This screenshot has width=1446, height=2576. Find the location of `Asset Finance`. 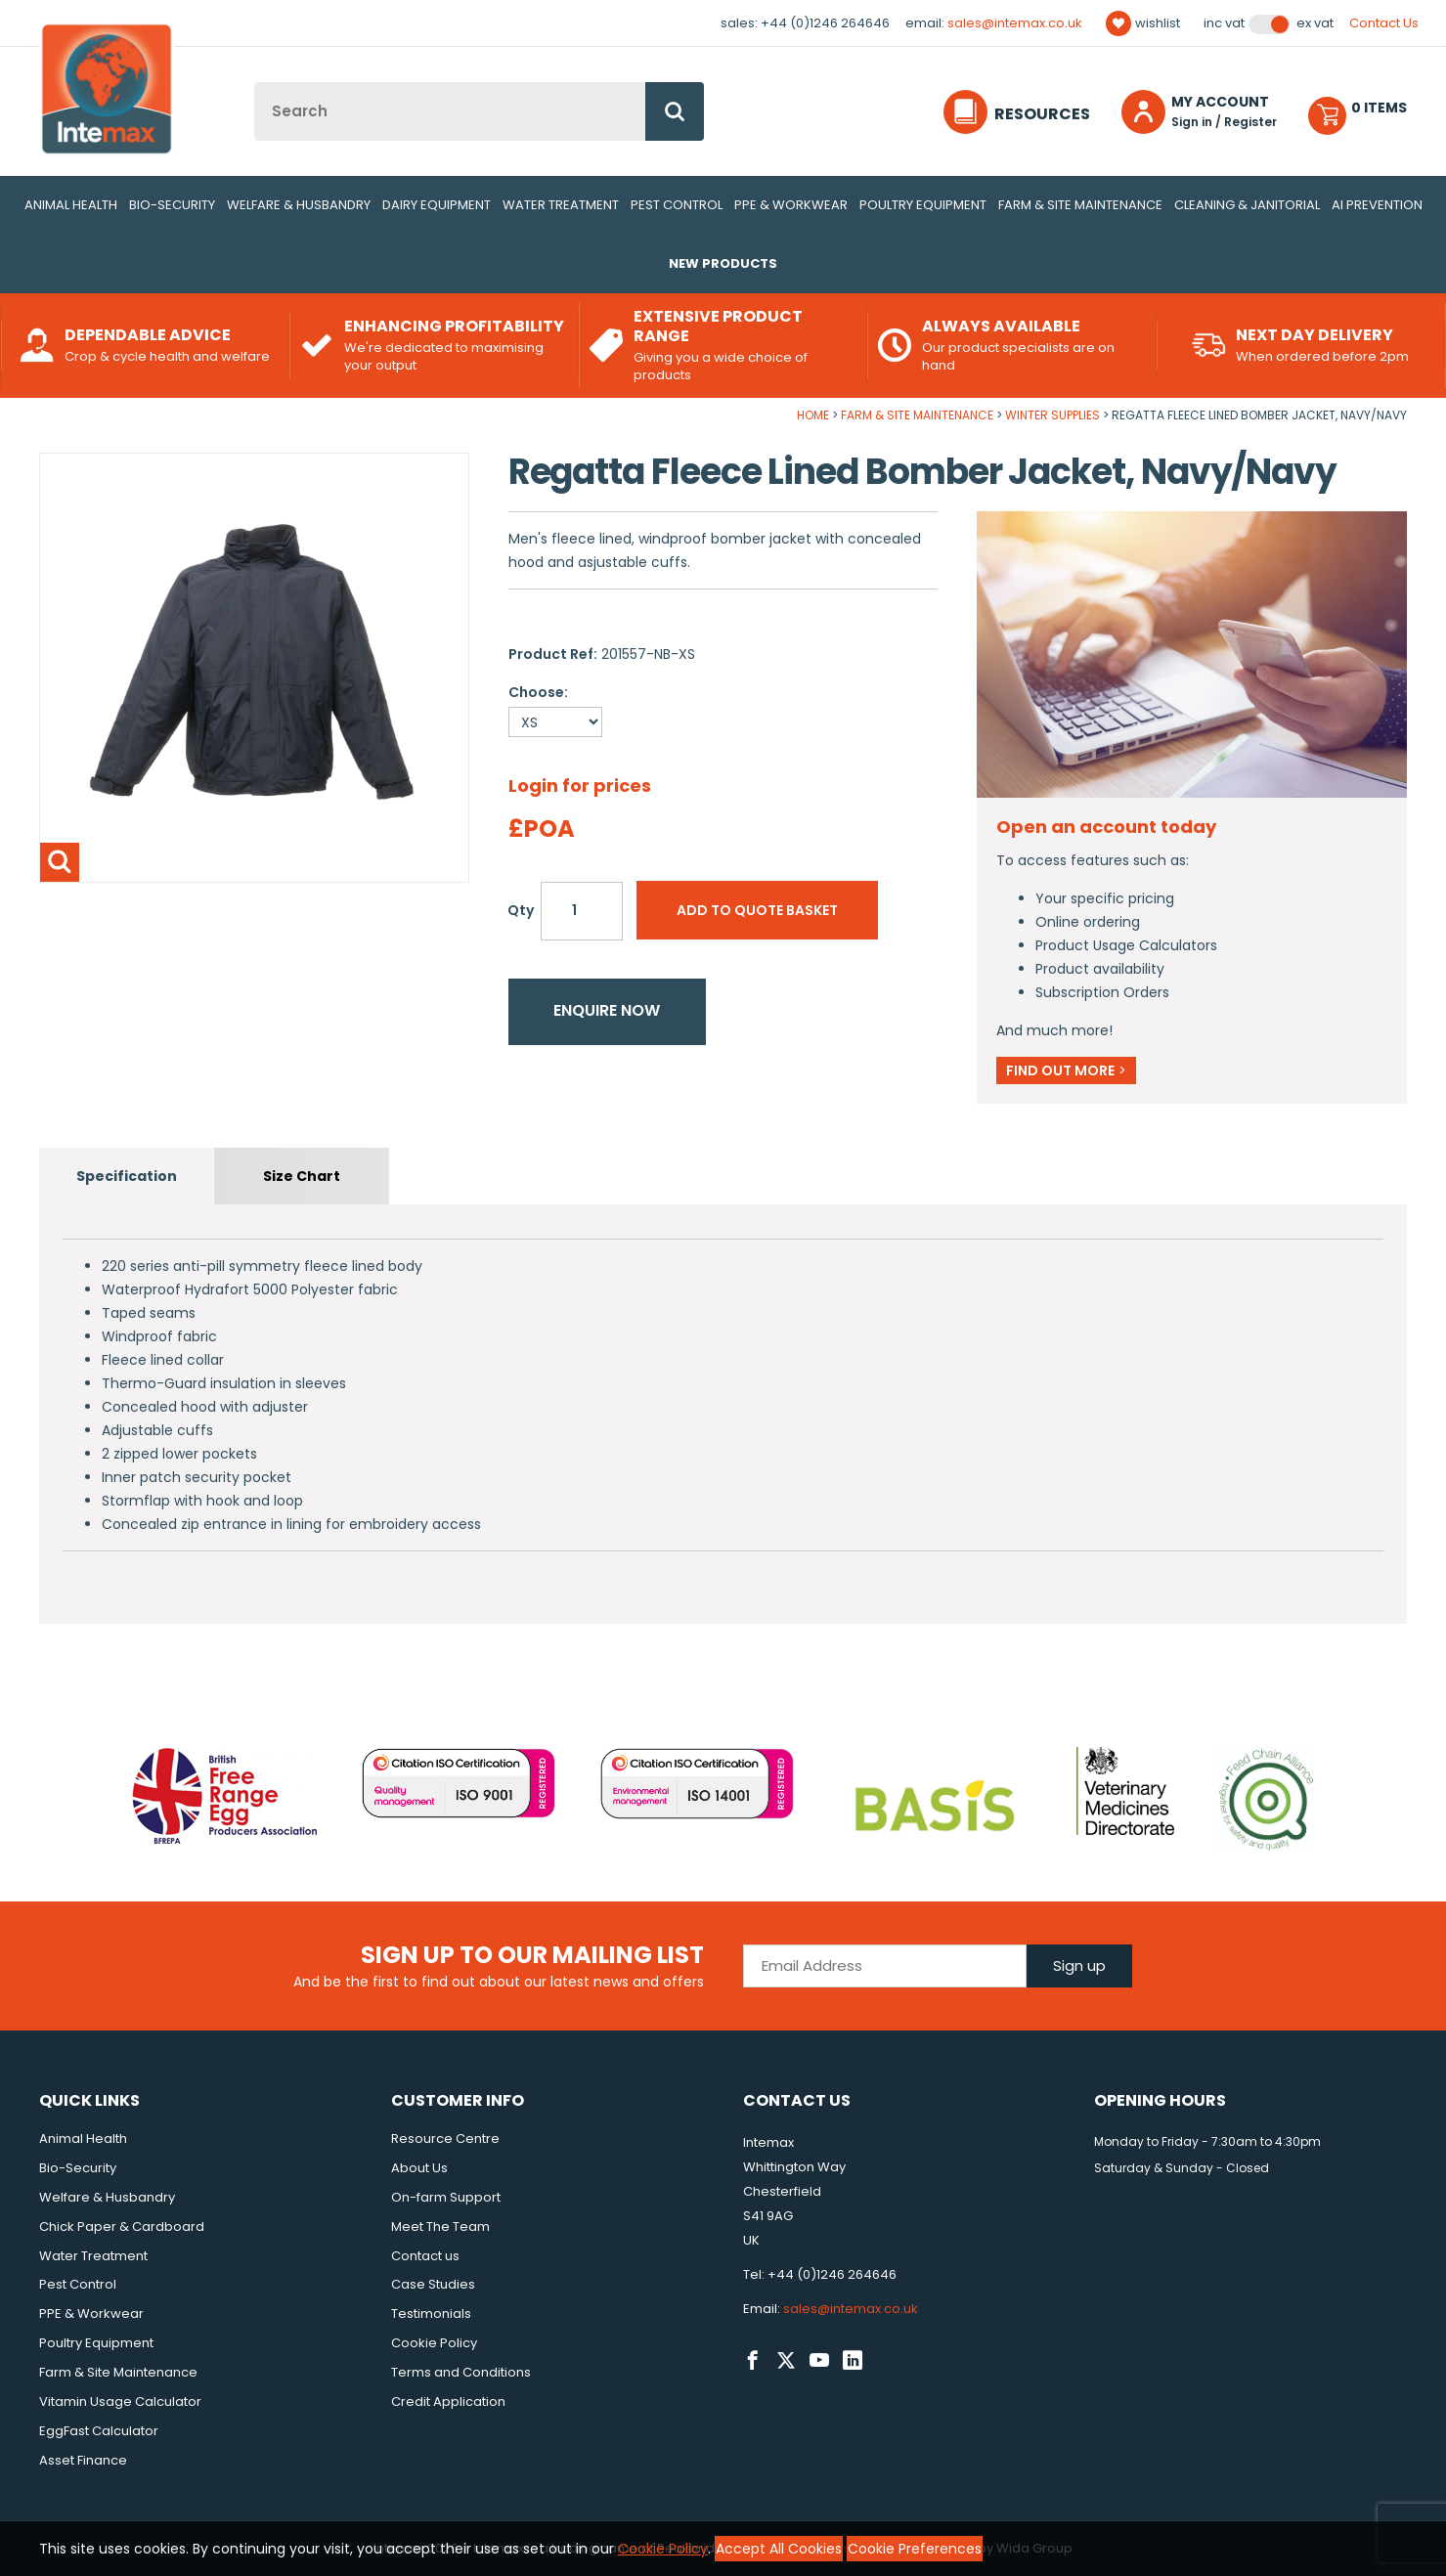

Asset Finance is located at coordinates (83, 2460).